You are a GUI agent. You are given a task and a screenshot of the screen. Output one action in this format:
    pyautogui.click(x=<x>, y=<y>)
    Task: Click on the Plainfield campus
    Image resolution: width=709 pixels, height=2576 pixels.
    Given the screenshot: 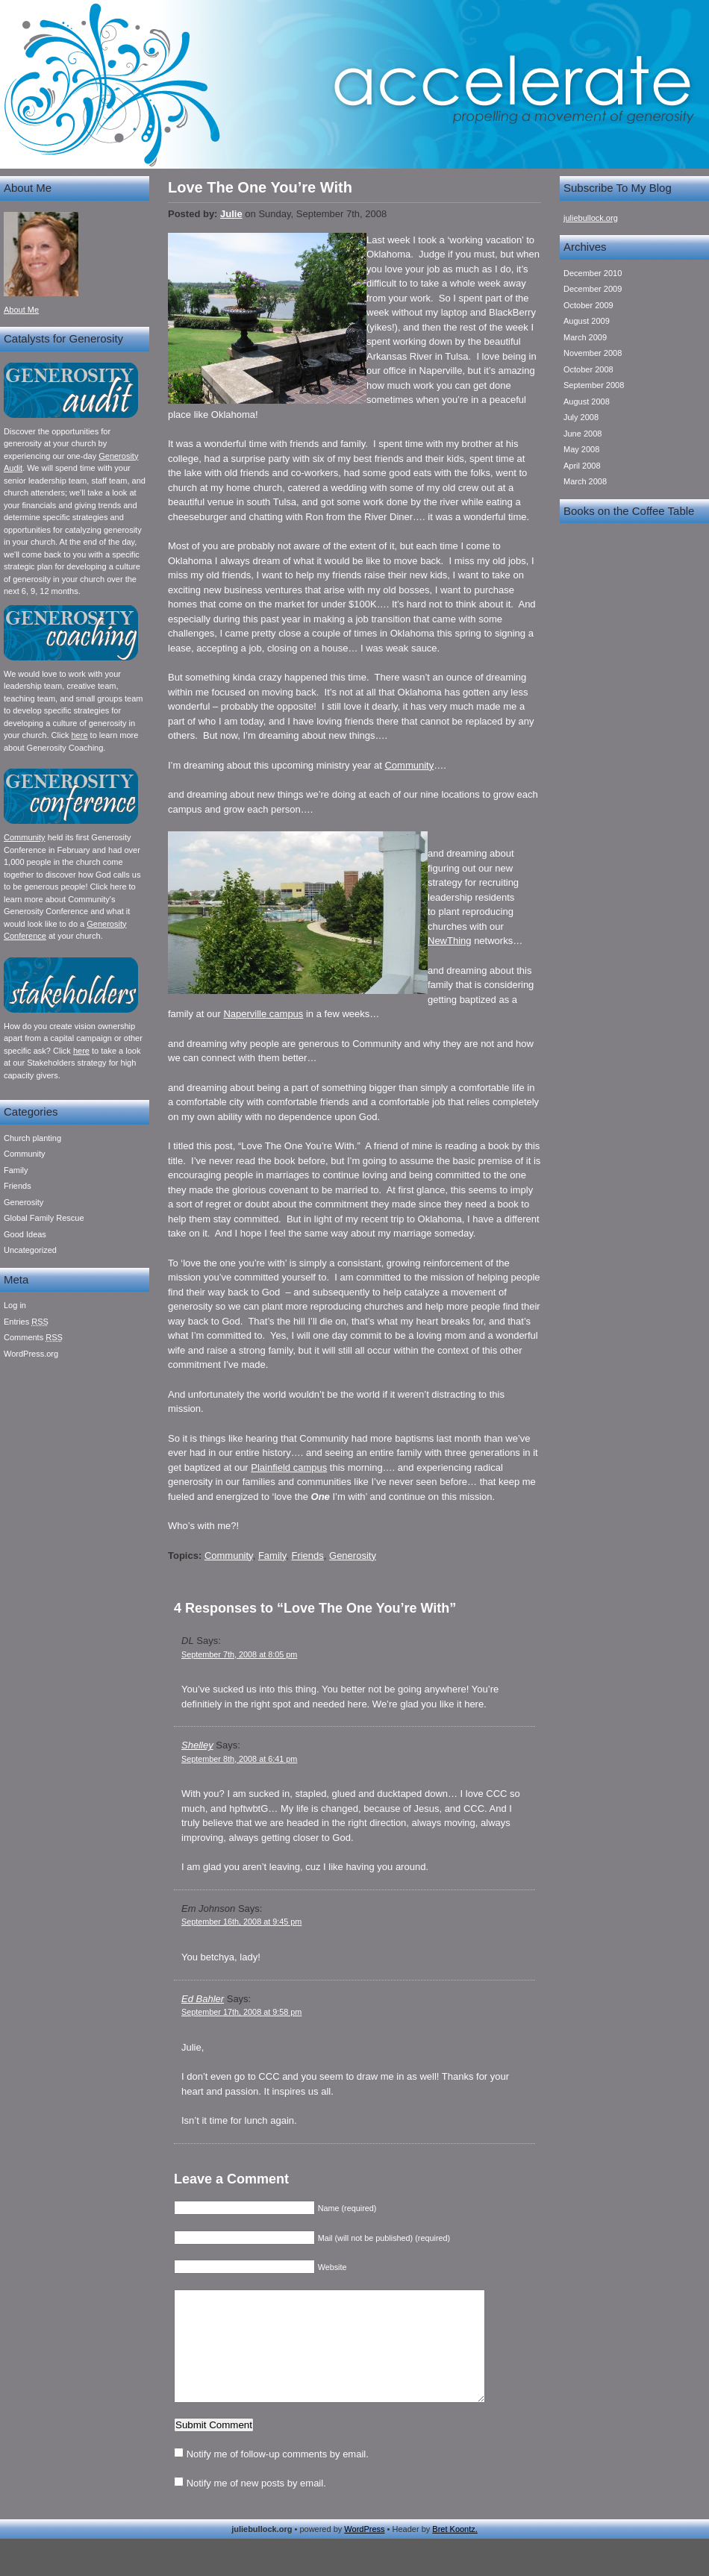 What is the action you would take?
    pyautogui.click(x=289, y=1467)
    